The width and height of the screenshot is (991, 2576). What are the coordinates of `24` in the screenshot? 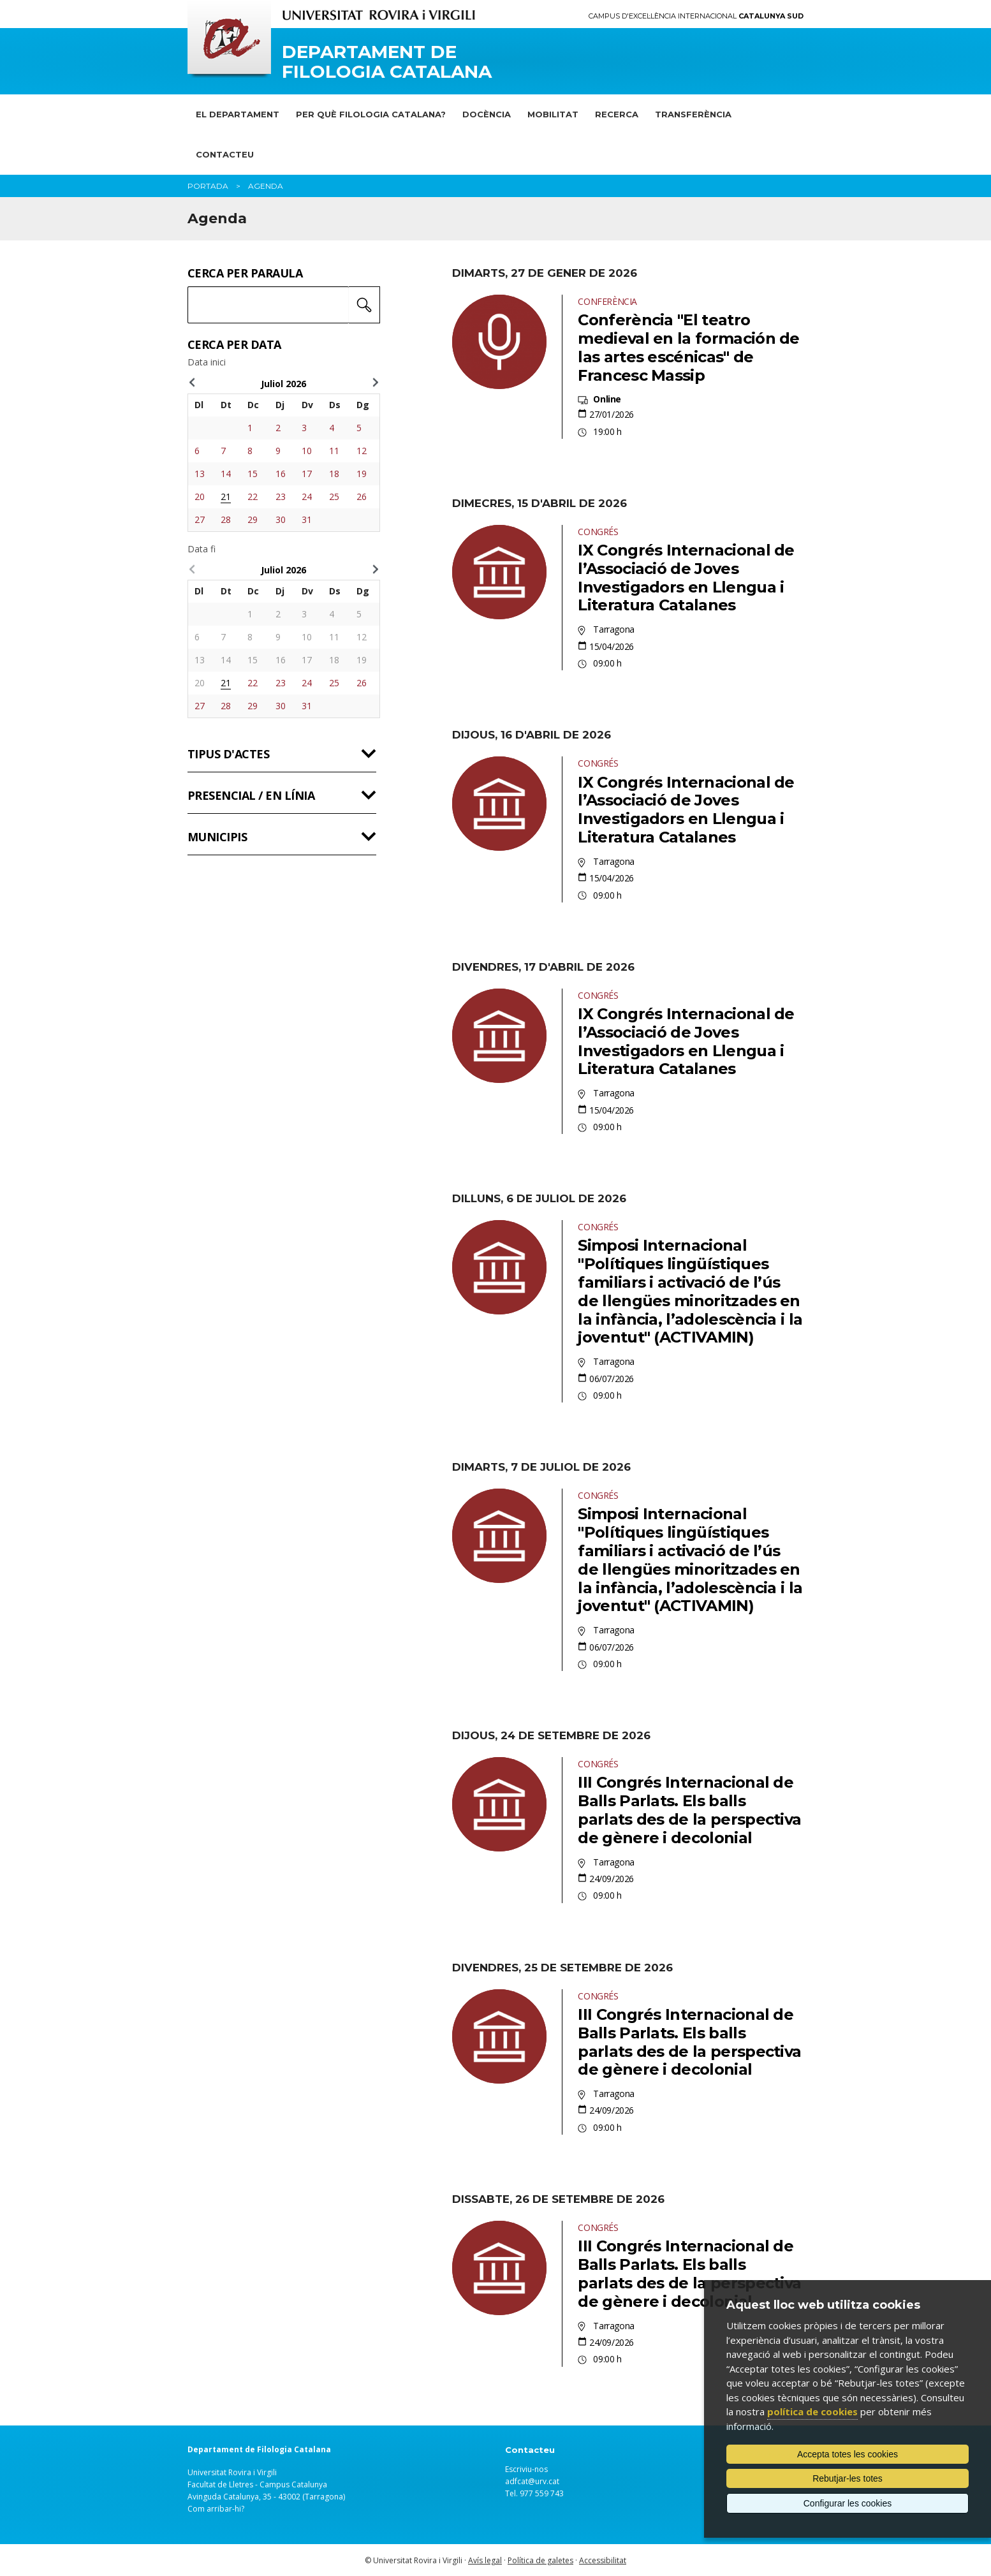 It's located at (307, 496).